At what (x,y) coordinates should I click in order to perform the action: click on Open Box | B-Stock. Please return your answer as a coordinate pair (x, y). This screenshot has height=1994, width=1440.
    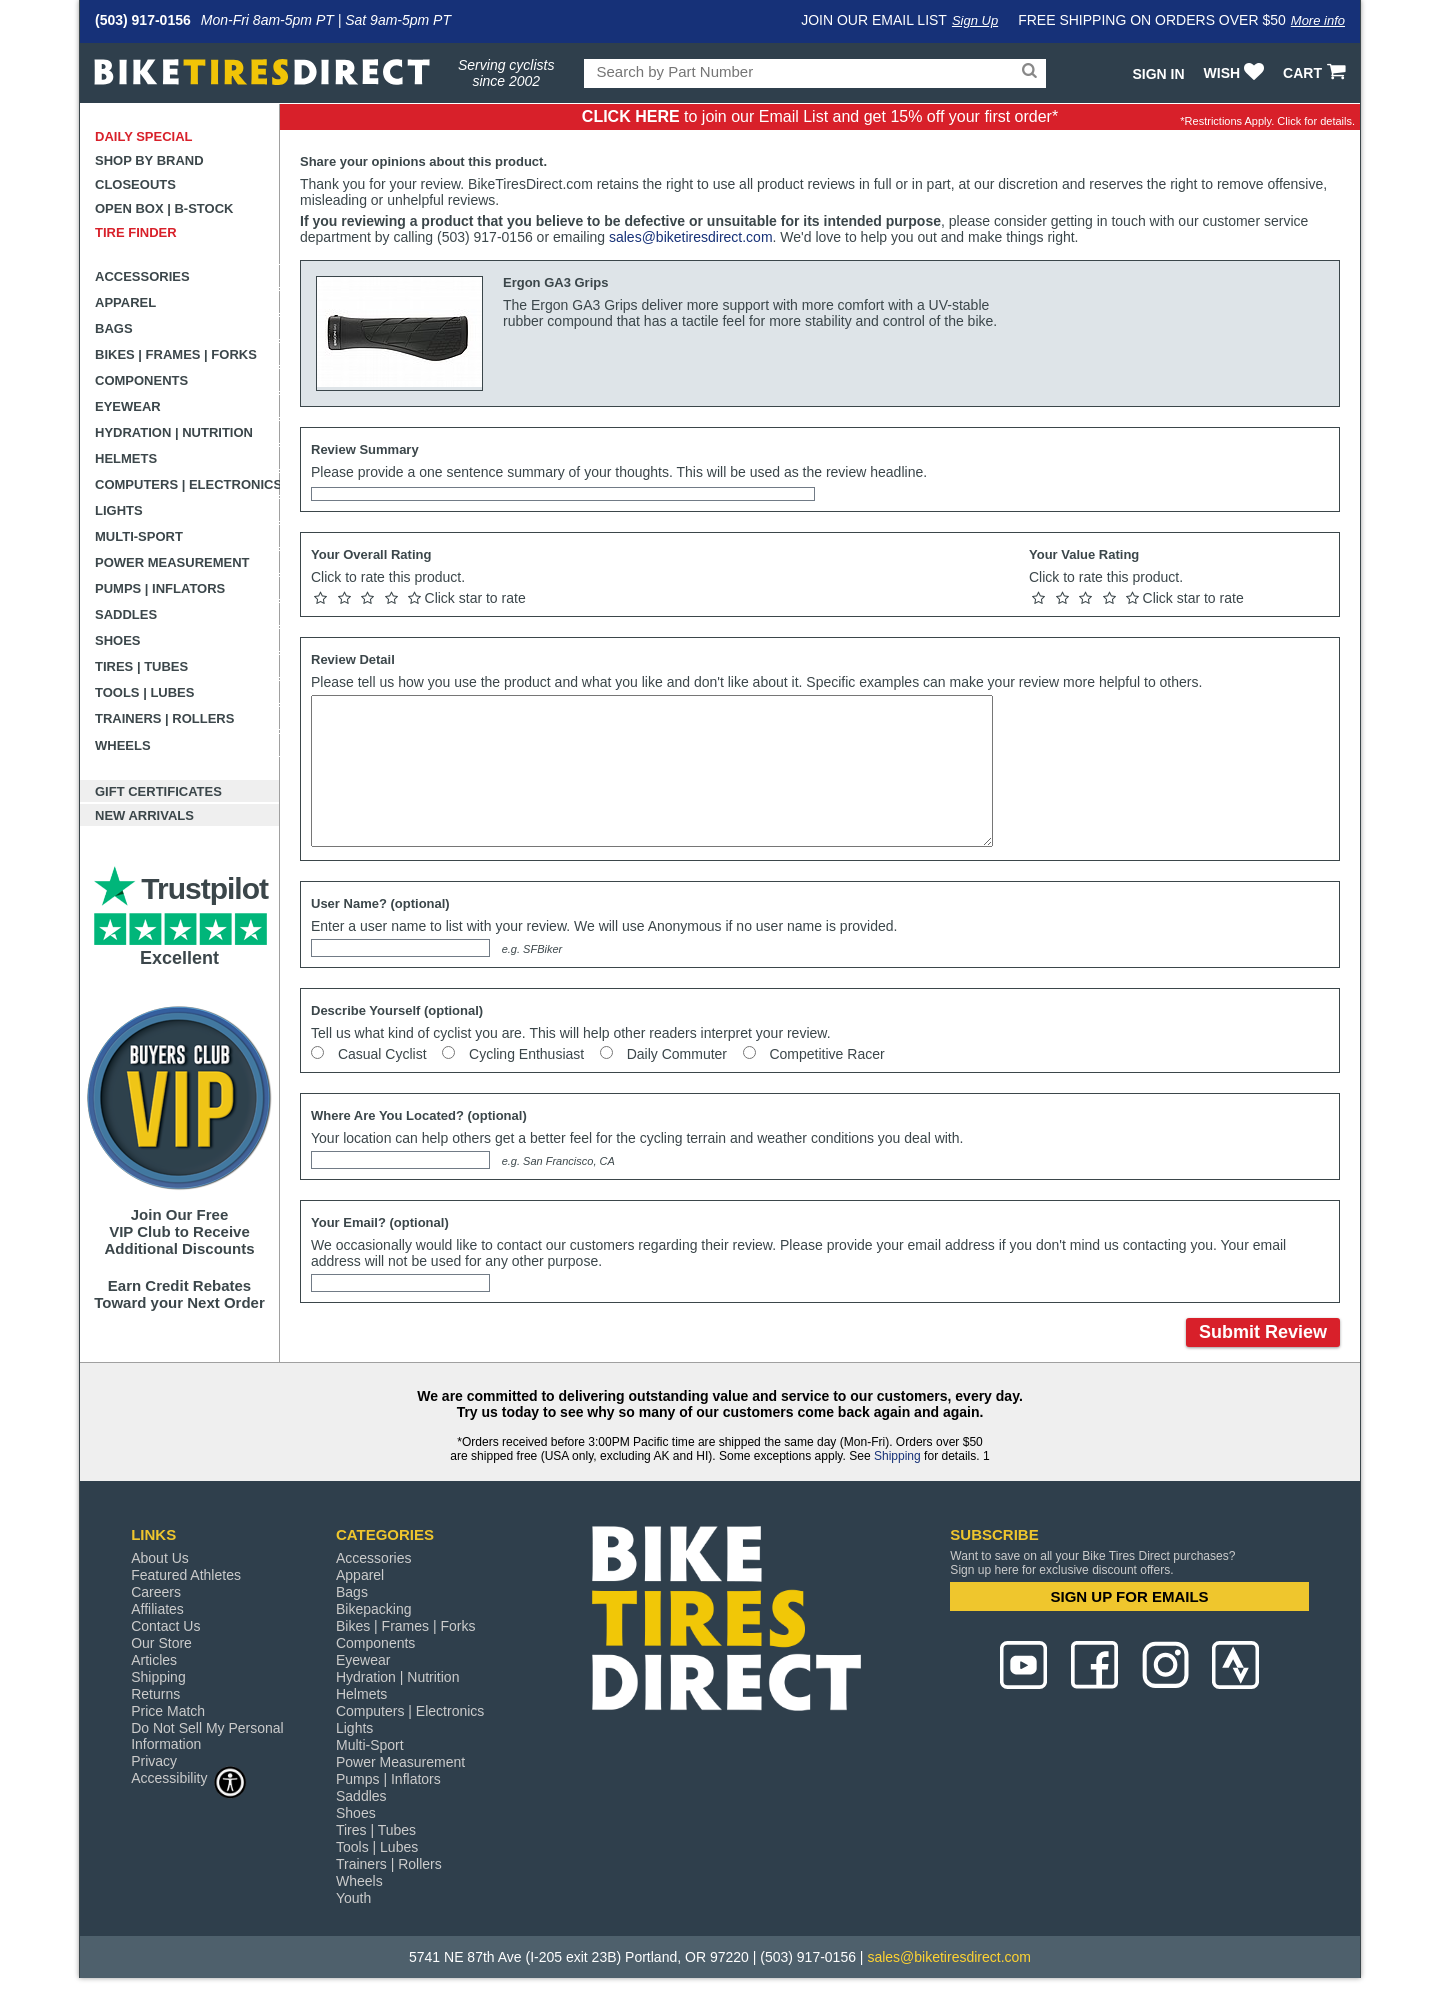
    Looking at the image, I should click on (164, 208).